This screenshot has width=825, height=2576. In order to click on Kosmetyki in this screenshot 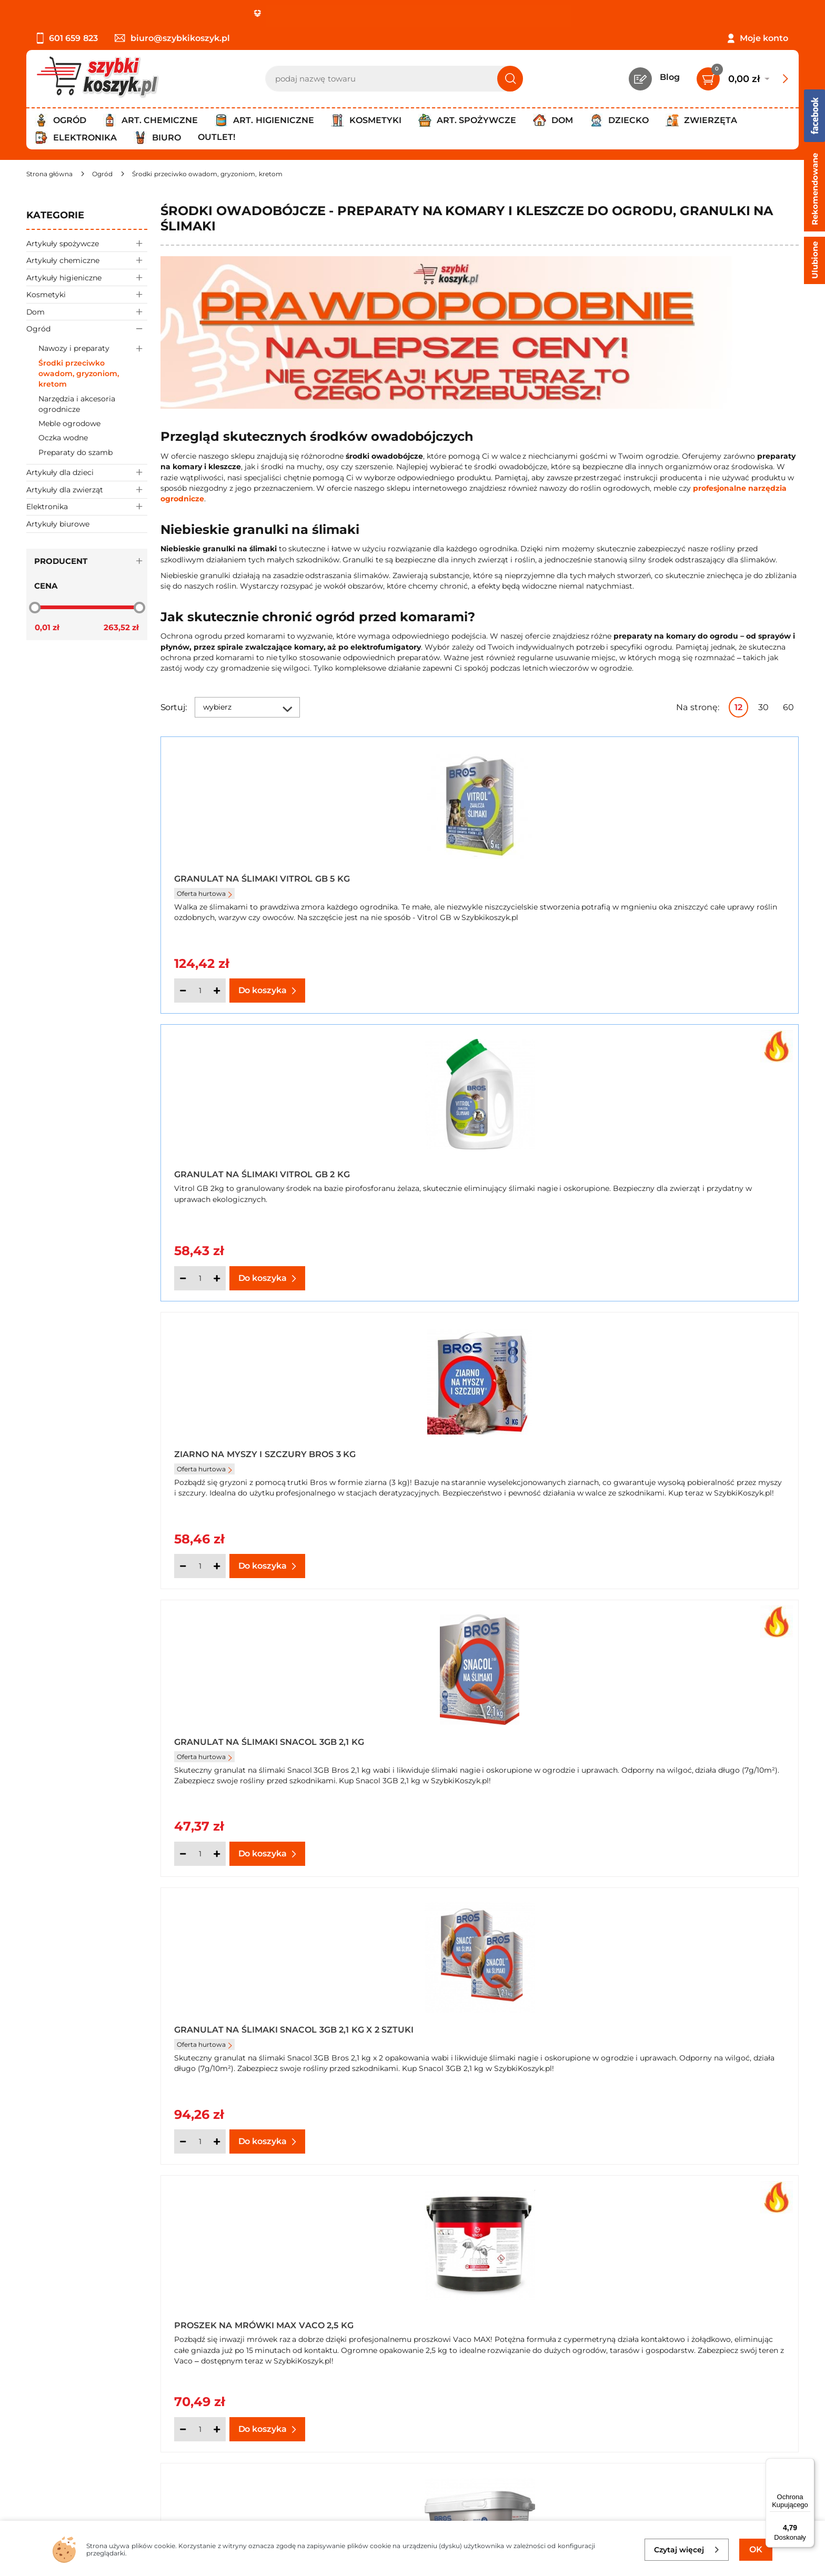, I will do `click(86, 294)`.